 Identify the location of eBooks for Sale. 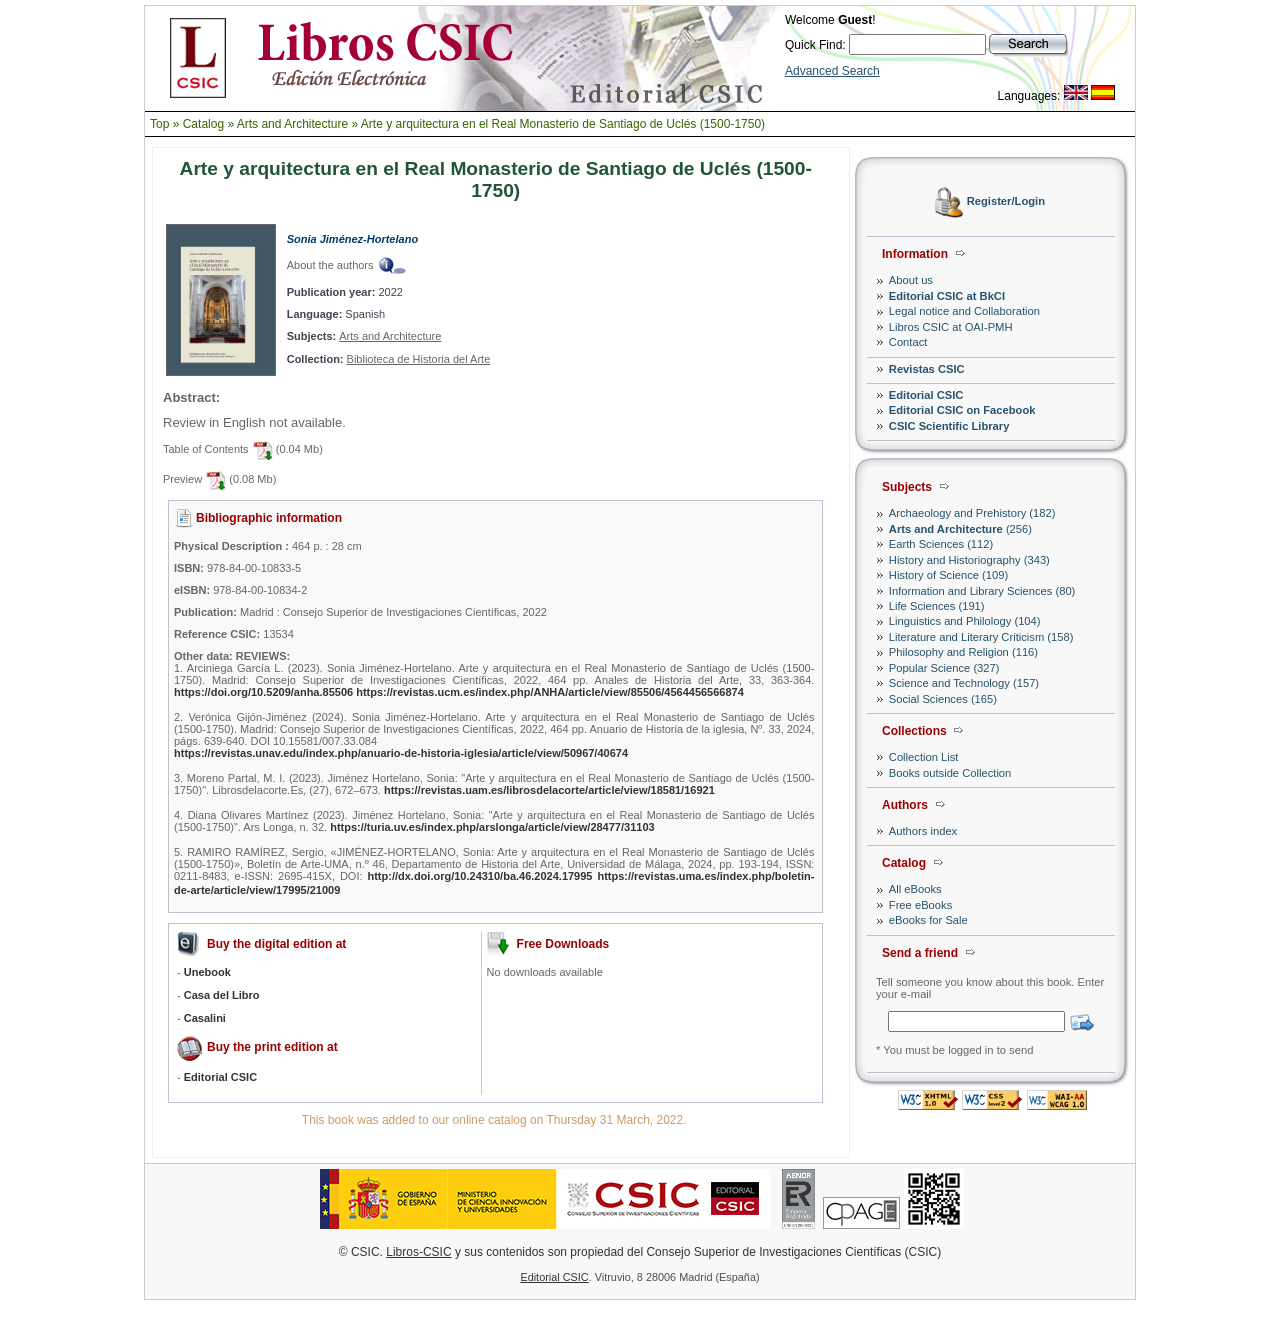
(928, 920).